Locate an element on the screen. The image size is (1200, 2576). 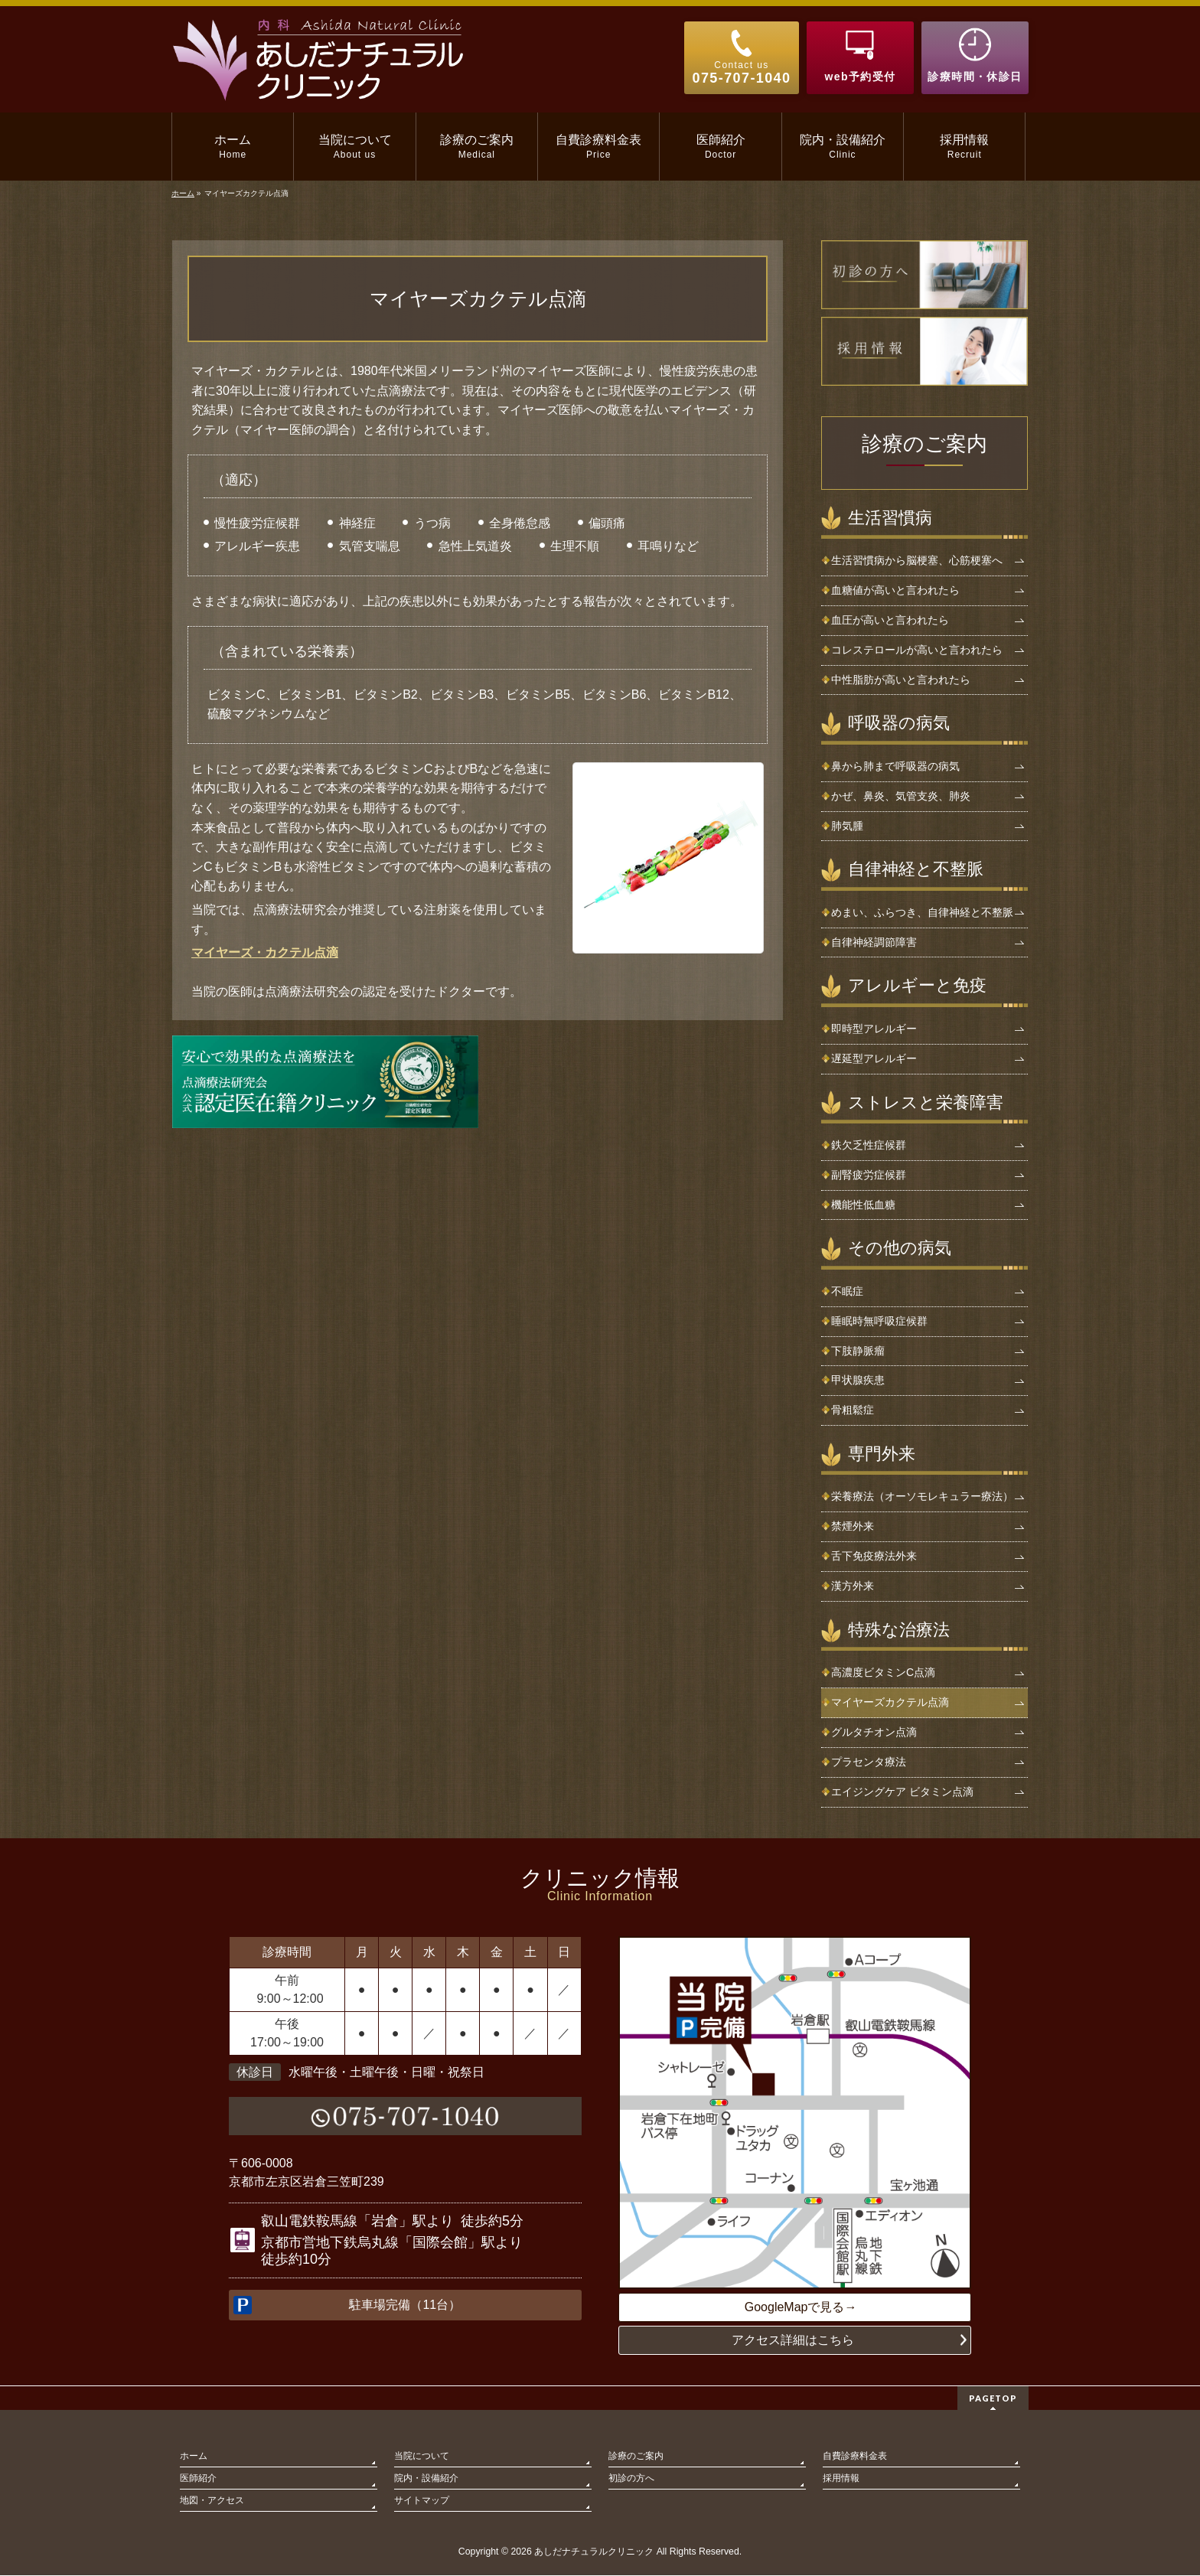
禁煙外来 is located at coordinates (852, 1526).